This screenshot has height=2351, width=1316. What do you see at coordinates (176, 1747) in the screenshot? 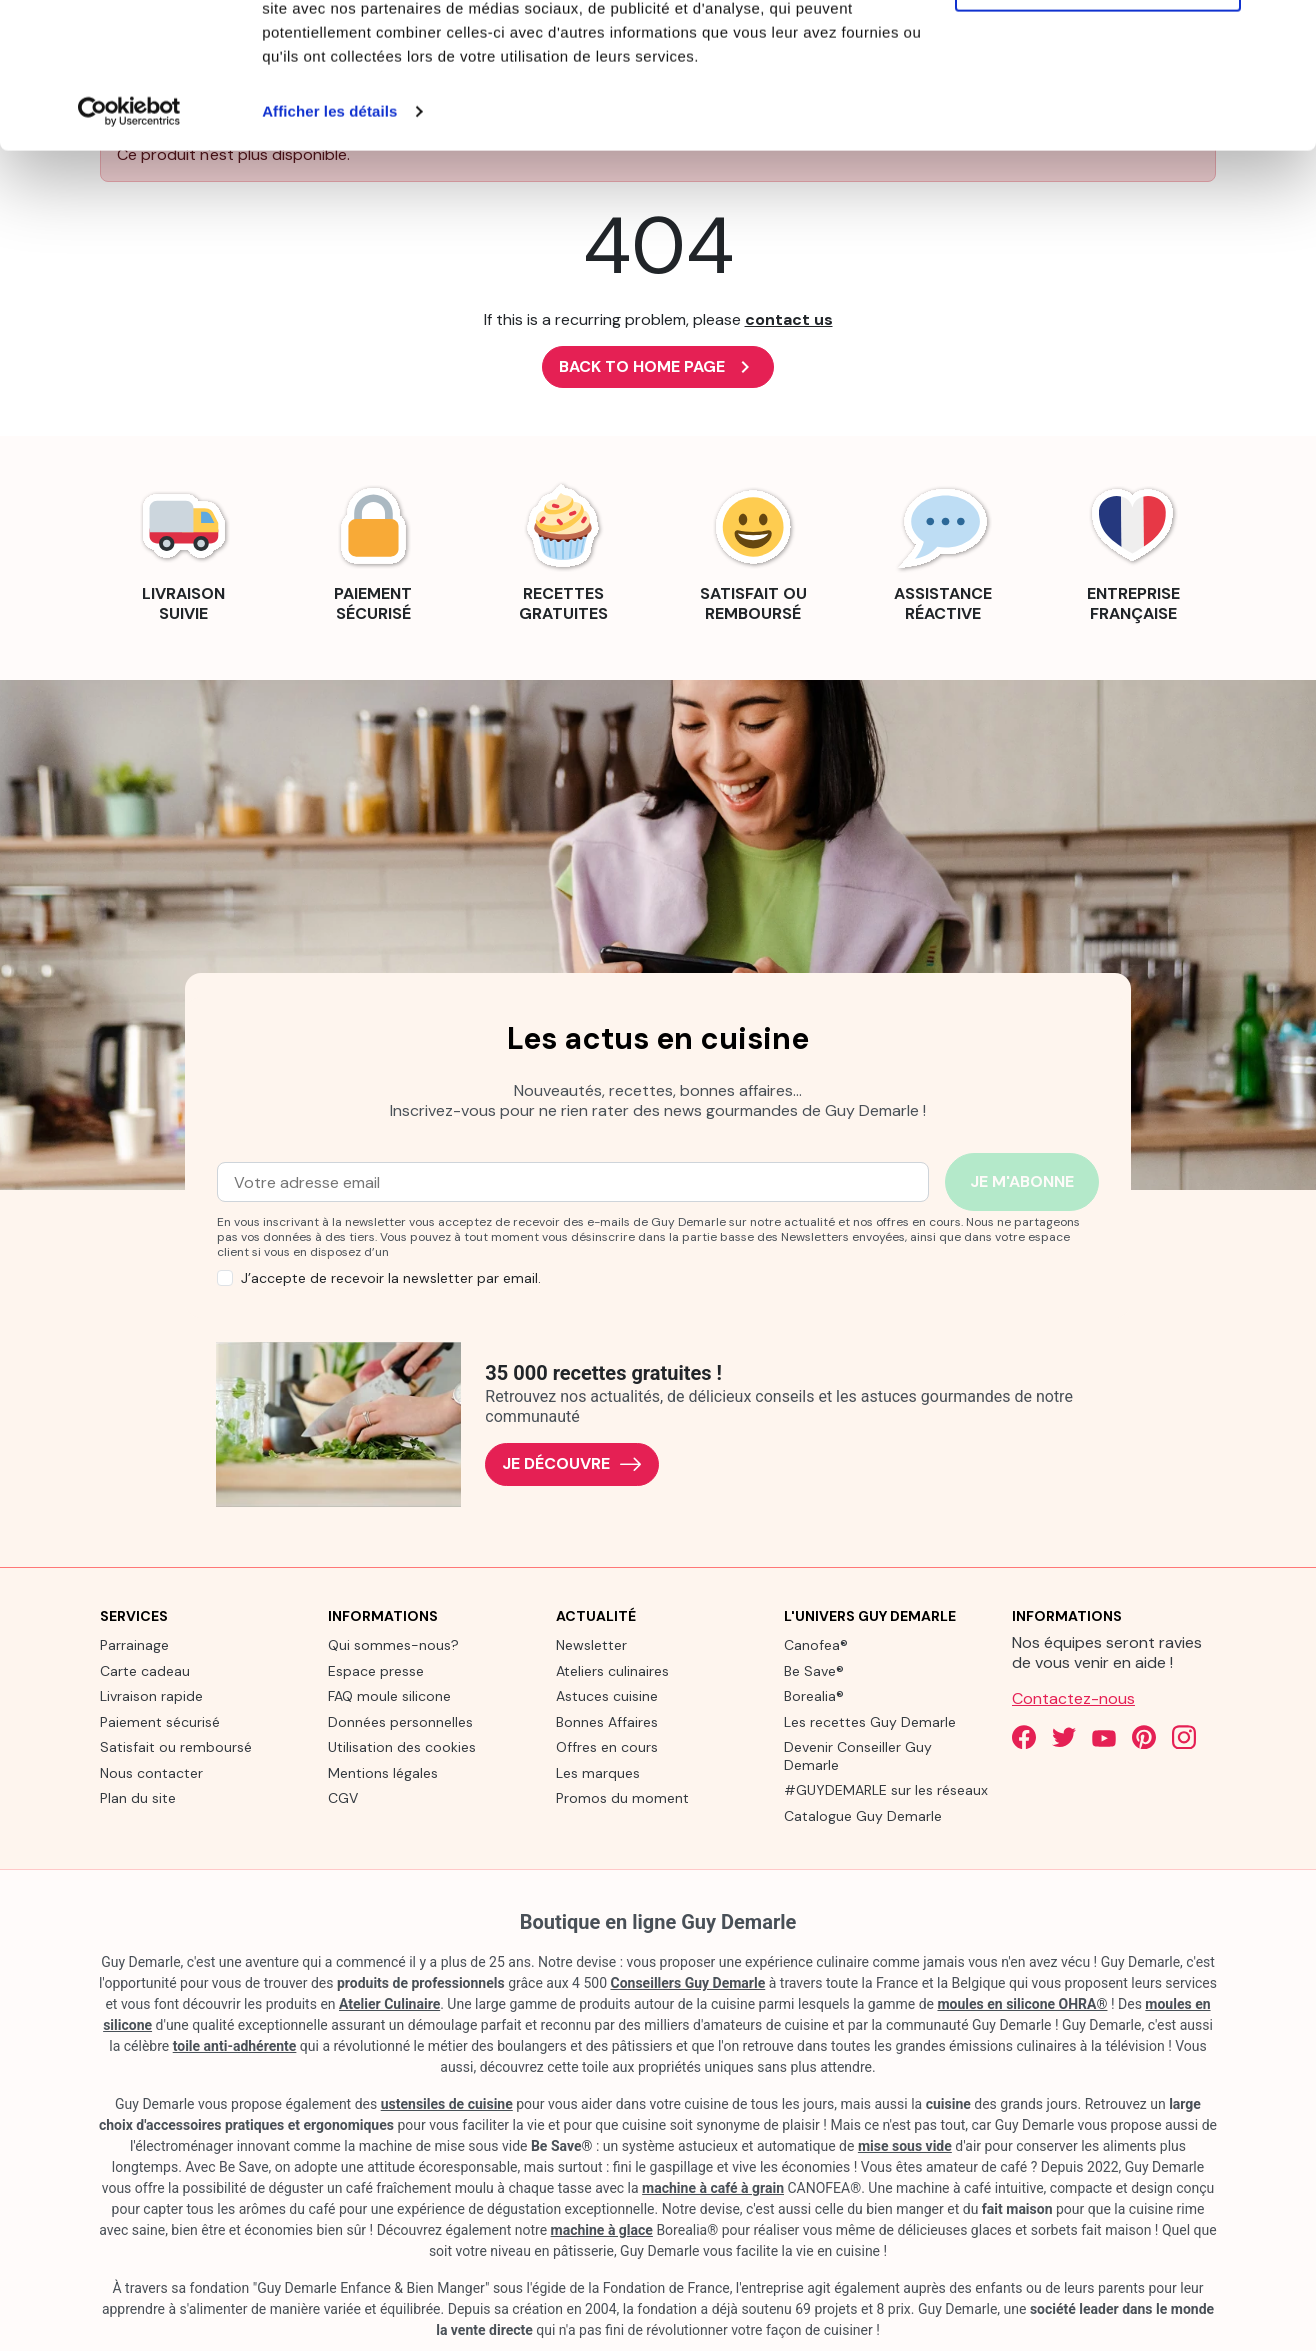
I see `Satisfait ou remboursé` at bounding box center [176, 1747].